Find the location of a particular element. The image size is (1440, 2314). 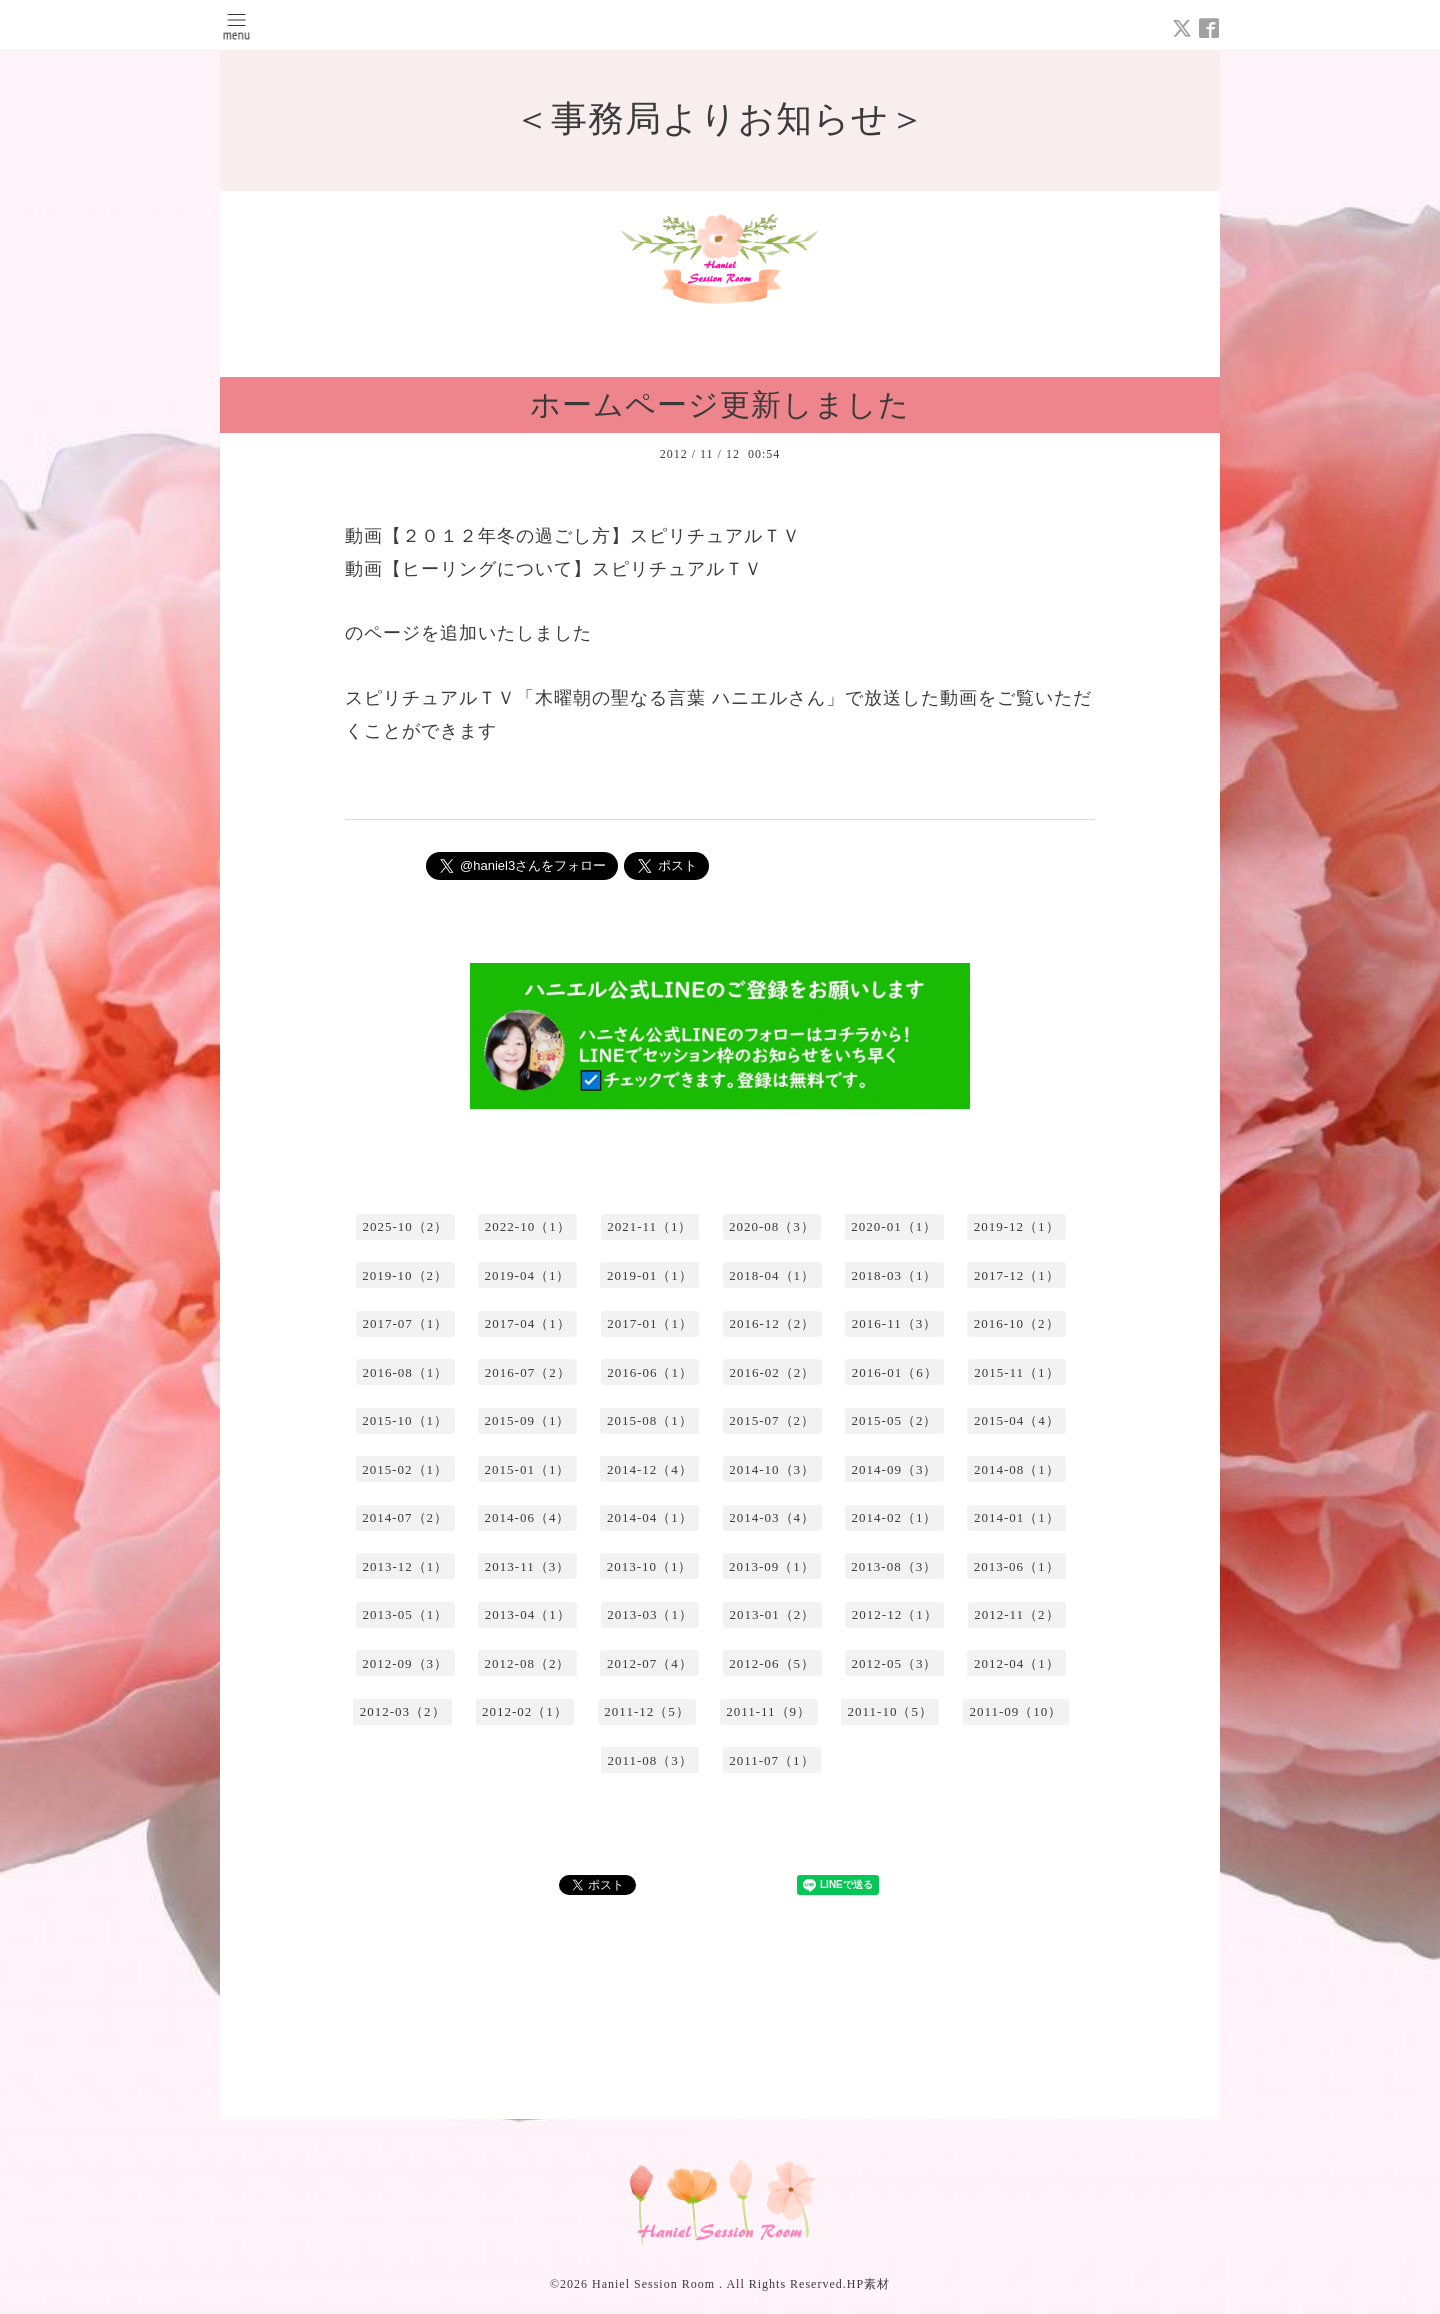

2017-04（1） is located at coordinates (528, 1323).